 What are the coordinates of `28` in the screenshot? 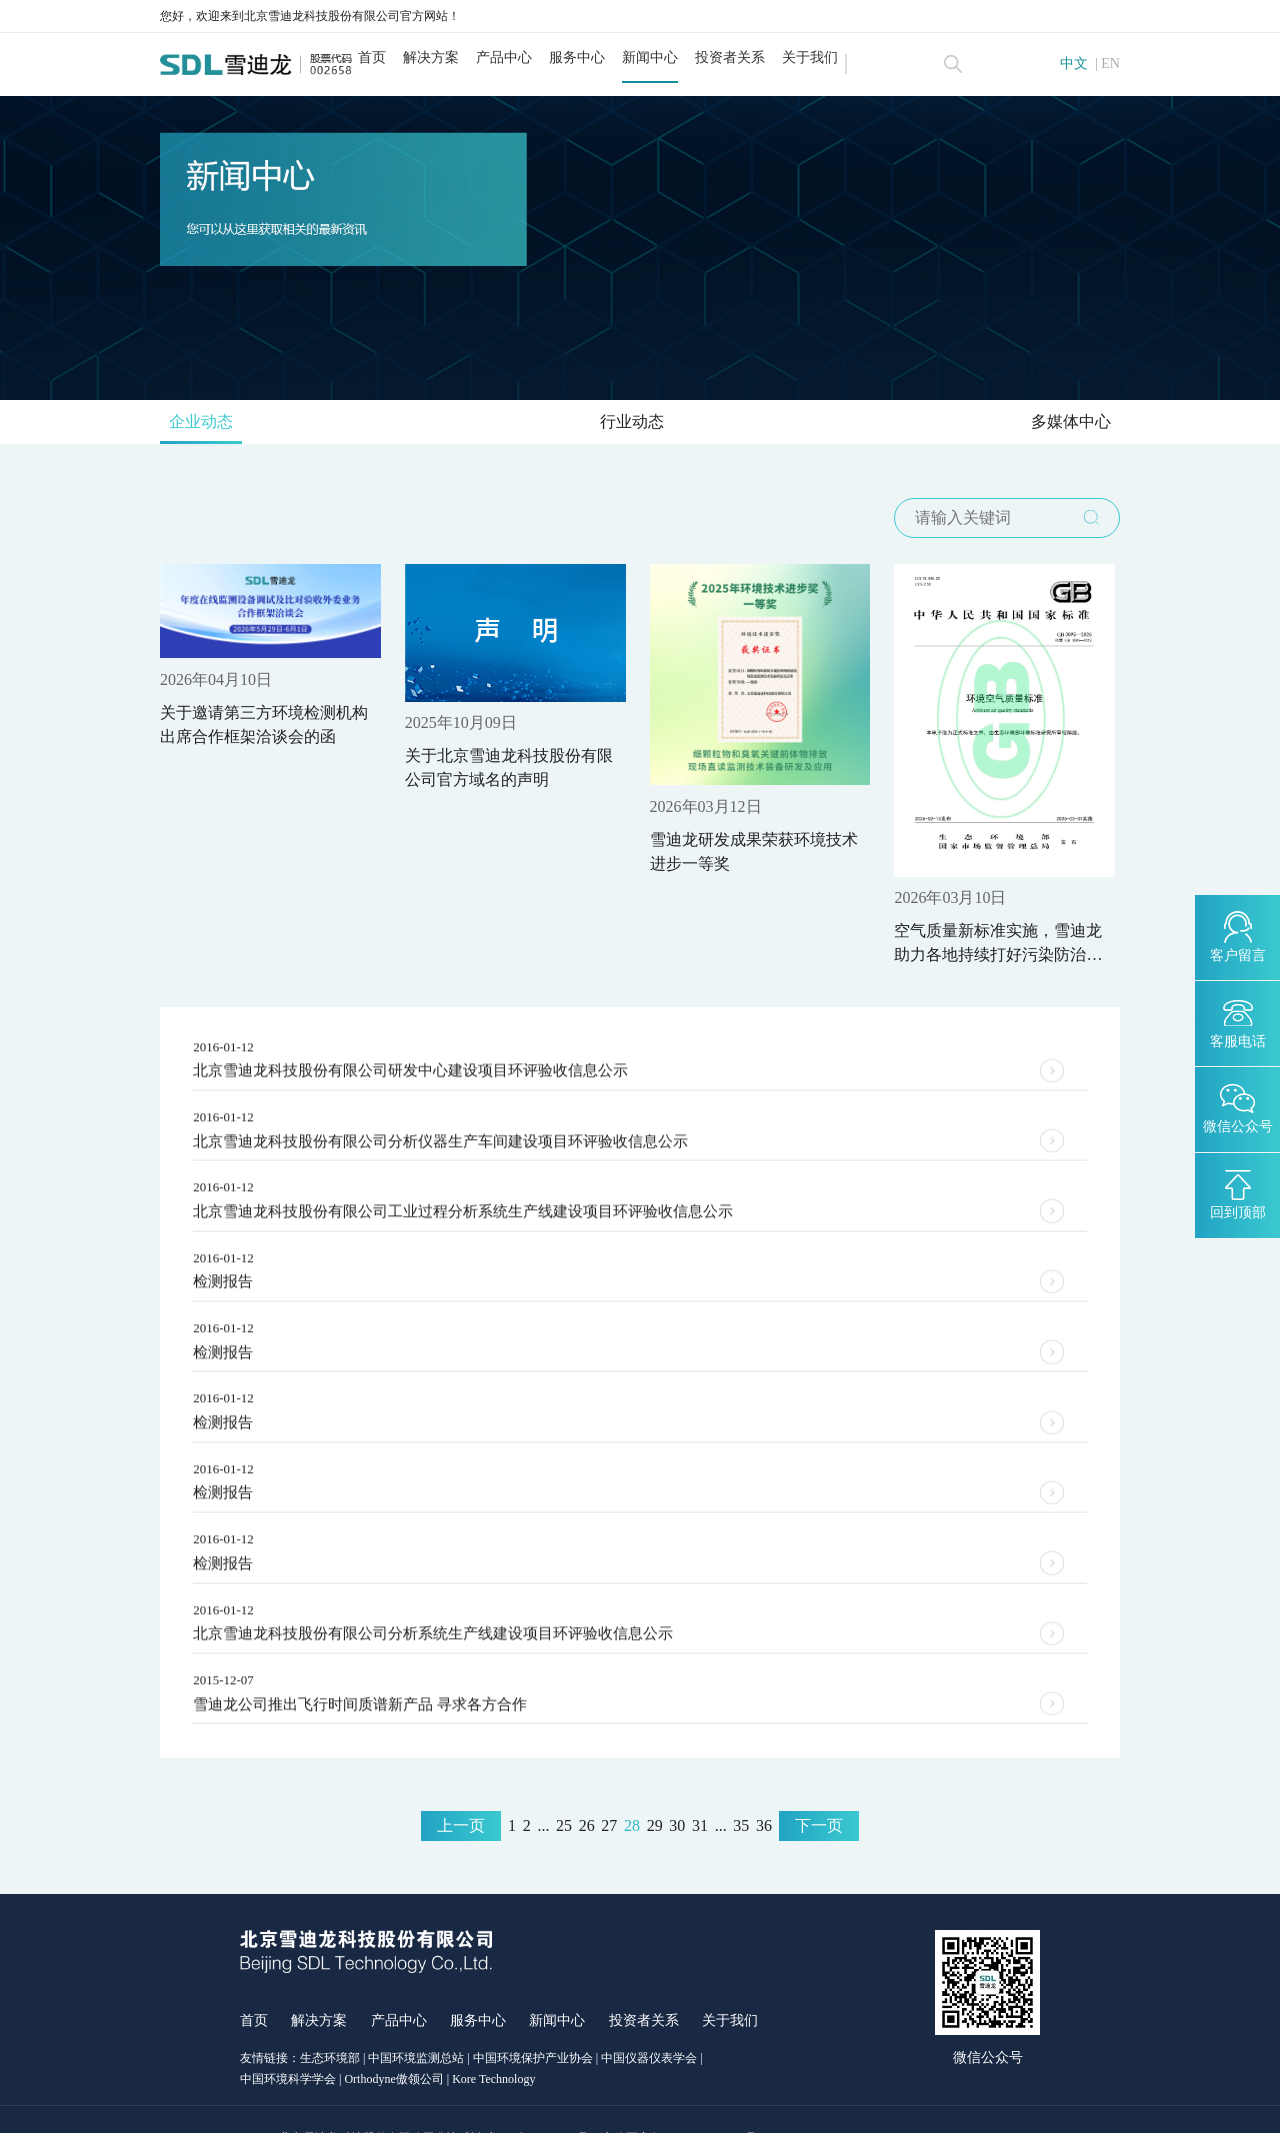 It's located at (632, 1788).